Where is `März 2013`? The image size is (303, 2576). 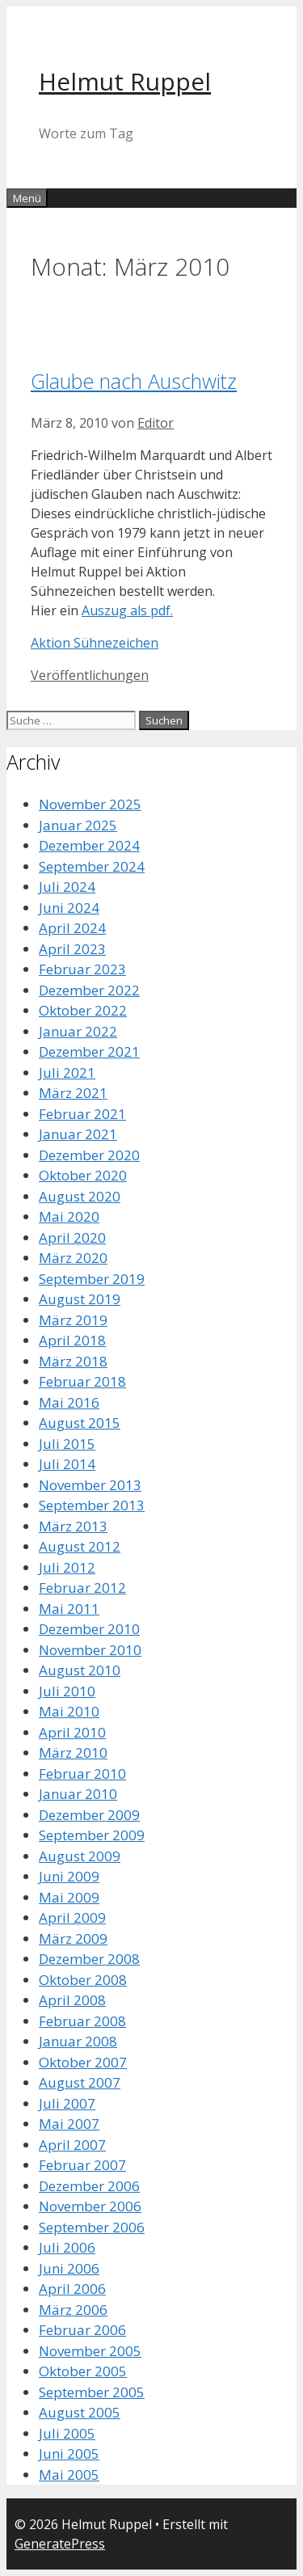
März 2013 is located at coordinates (73, 1526).